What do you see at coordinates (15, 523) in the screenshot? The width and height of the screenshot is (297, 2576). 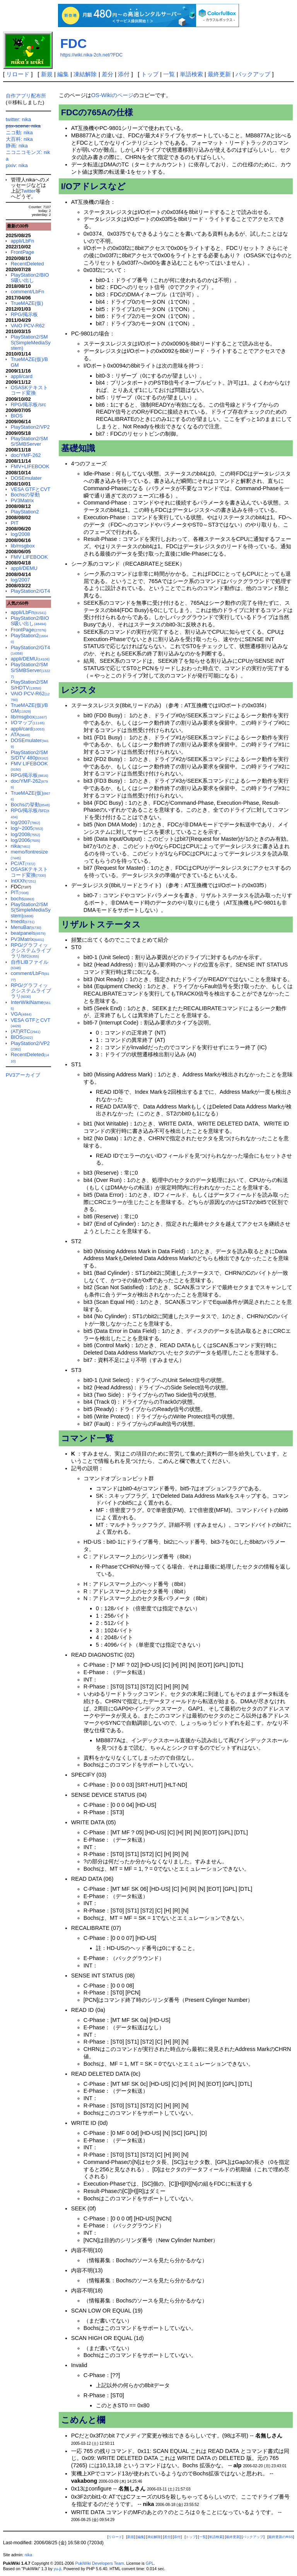 I see `PIT` at bounding box center [15, 523].